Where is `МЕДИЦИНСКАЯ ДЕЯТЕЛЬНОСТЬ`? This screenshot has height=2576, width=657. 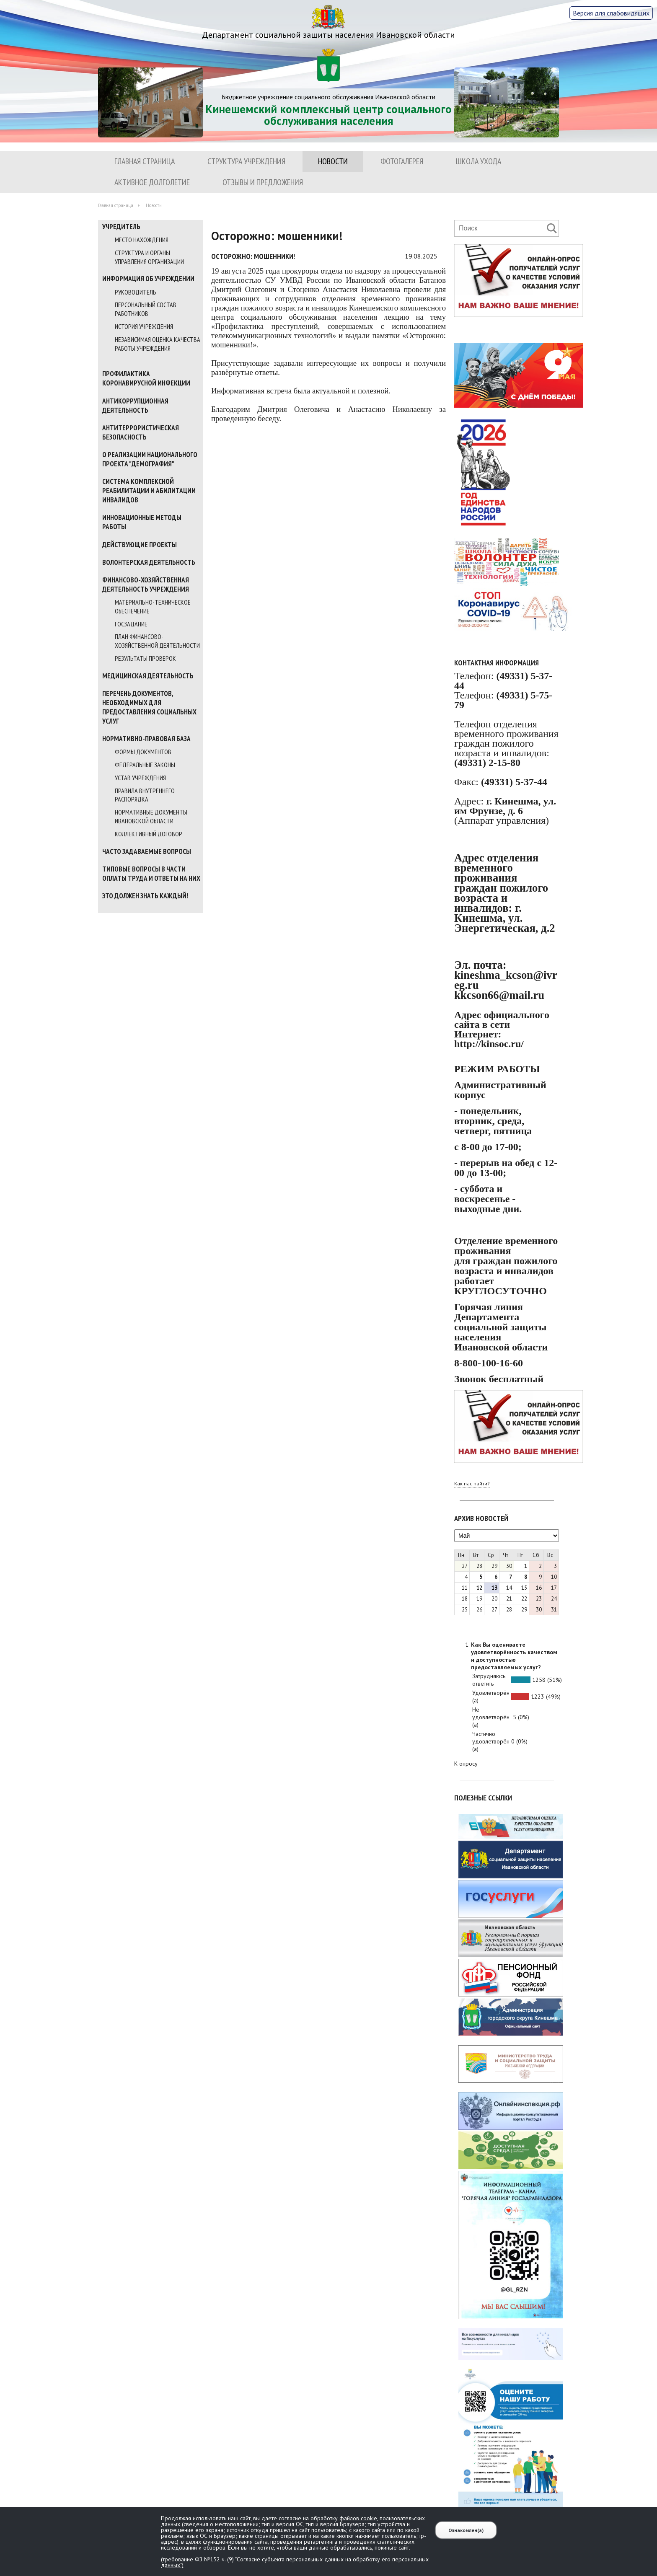
МЕДИЦИНСКАЯ ДЕЯТЕЛЬНОСТЬ is located at coordinates (148, 675).